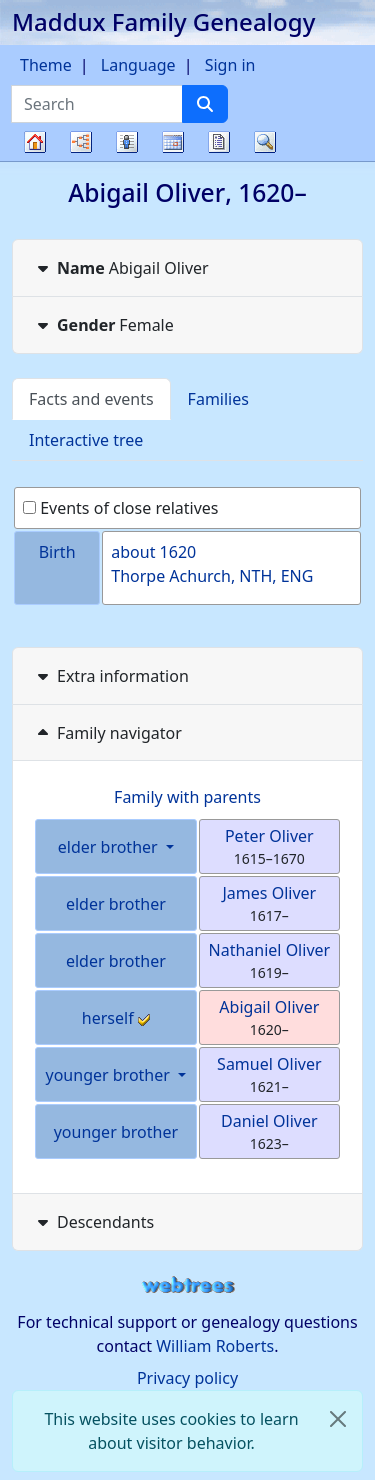 The height and width of the screenshot is (1480, 375). What do you see at coordinates (93, 1222) in the screenshot?
I see `Descendants` at bounding box center [93, 1222].